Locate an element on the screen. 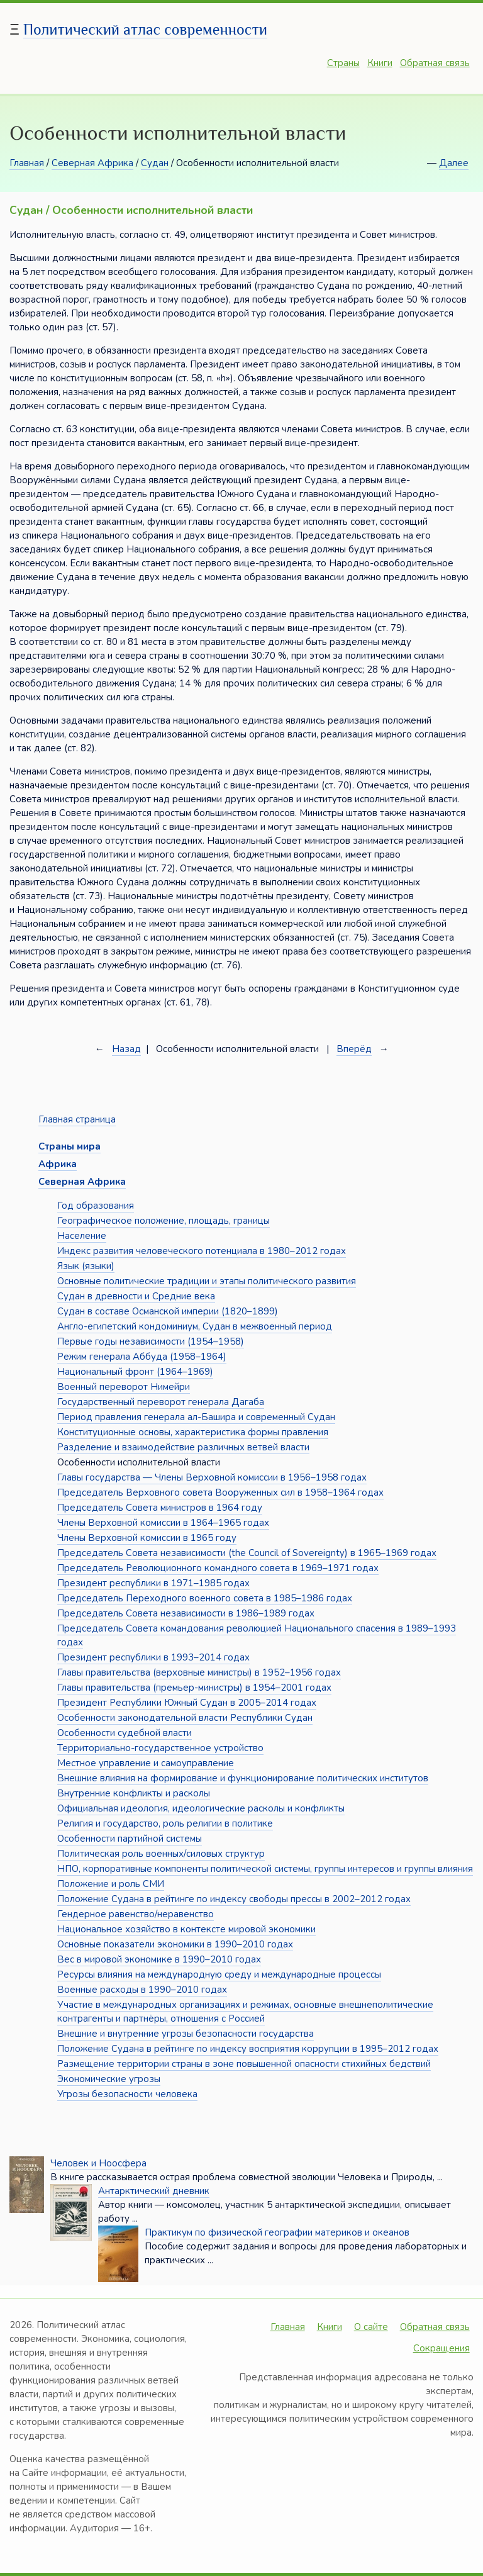 The image size is (483, 2576). Внутренние конфликты и расколы is located at coordinates (133, 1793).